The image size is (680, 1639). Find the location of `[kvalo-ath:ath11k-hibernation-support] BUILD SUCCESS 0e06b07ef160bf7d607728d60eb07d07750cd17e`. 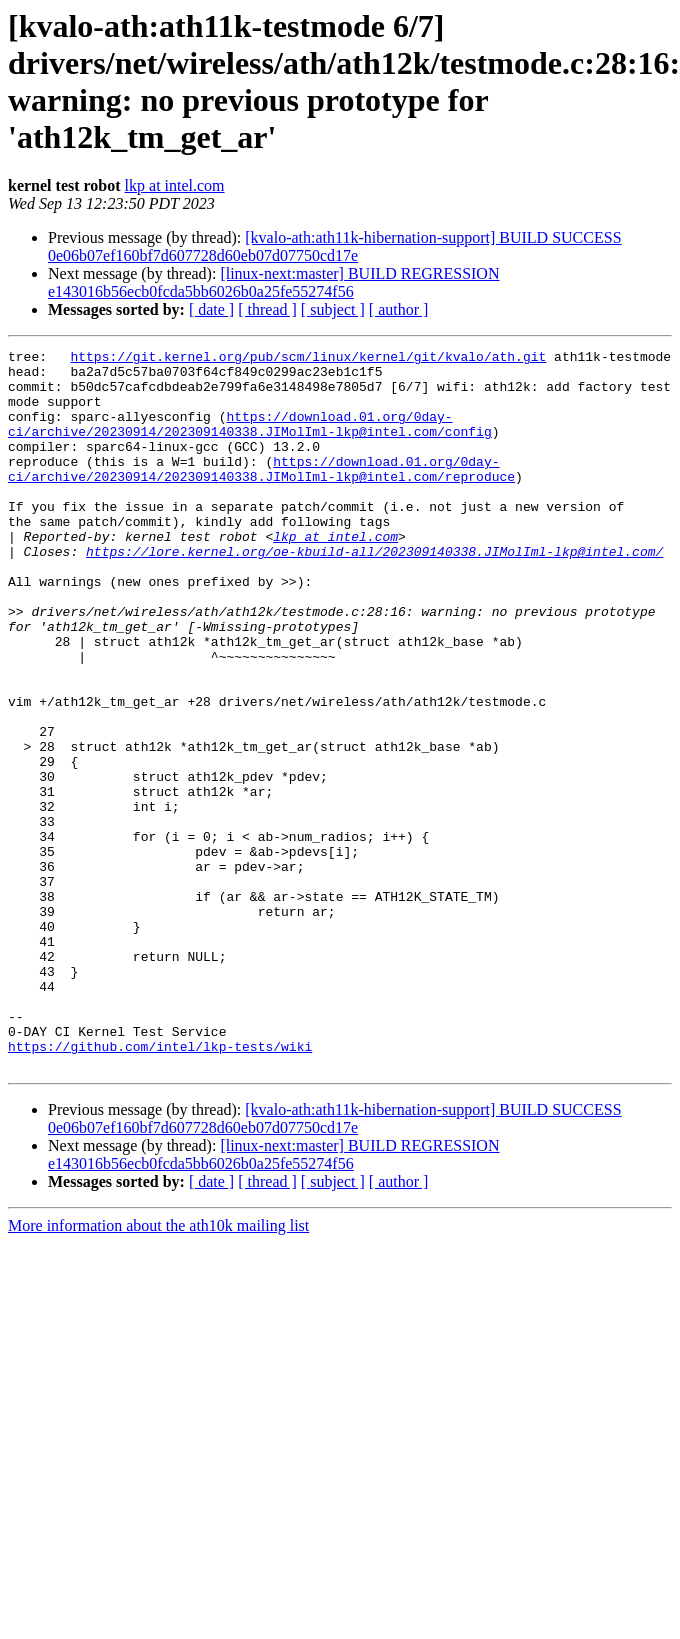

[kvalo-ath:ath11k-hibernation-support] BUILD SUCCESS 0e06b07ef160bf7d607728d60eb07d07750cd17e is located at coordinates (335, 246).